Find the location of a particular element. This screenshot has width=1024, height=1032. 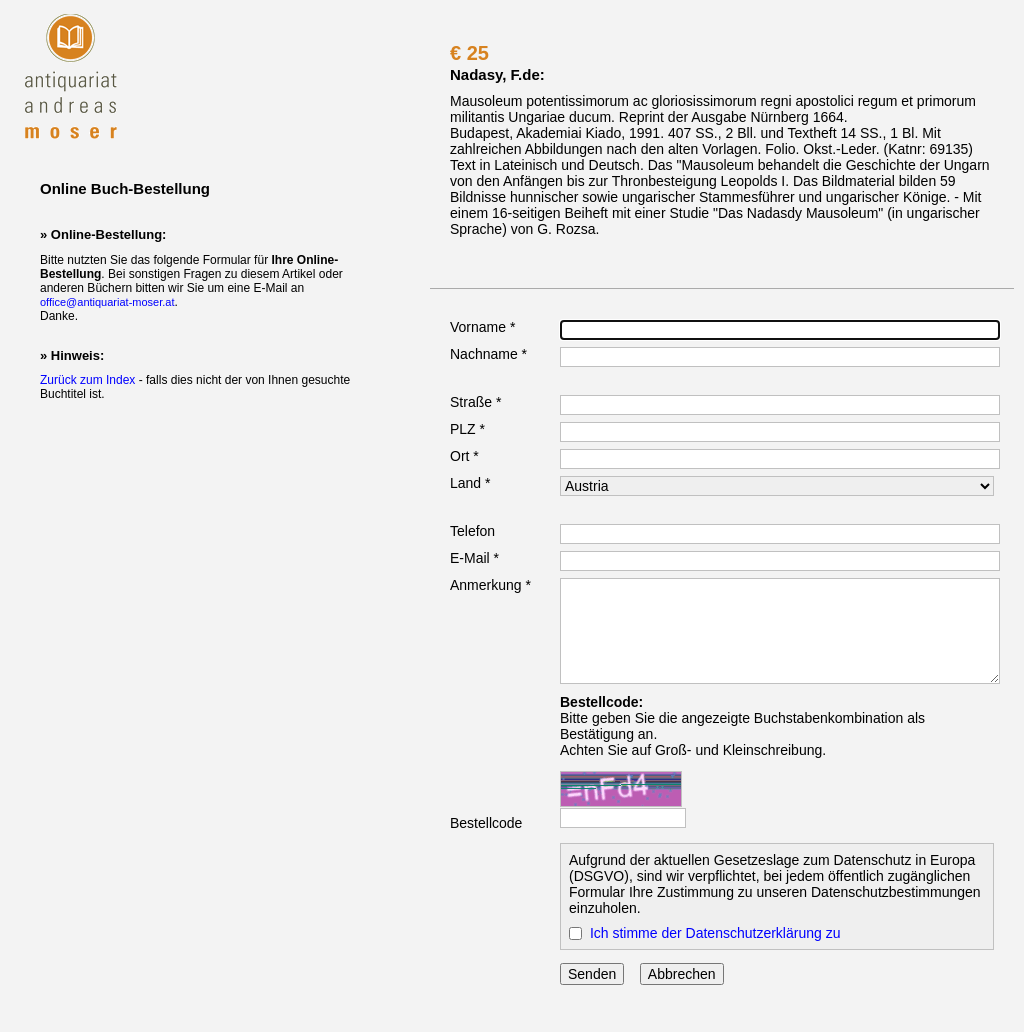

Anmerkung * is located at coordinates (490, 585).